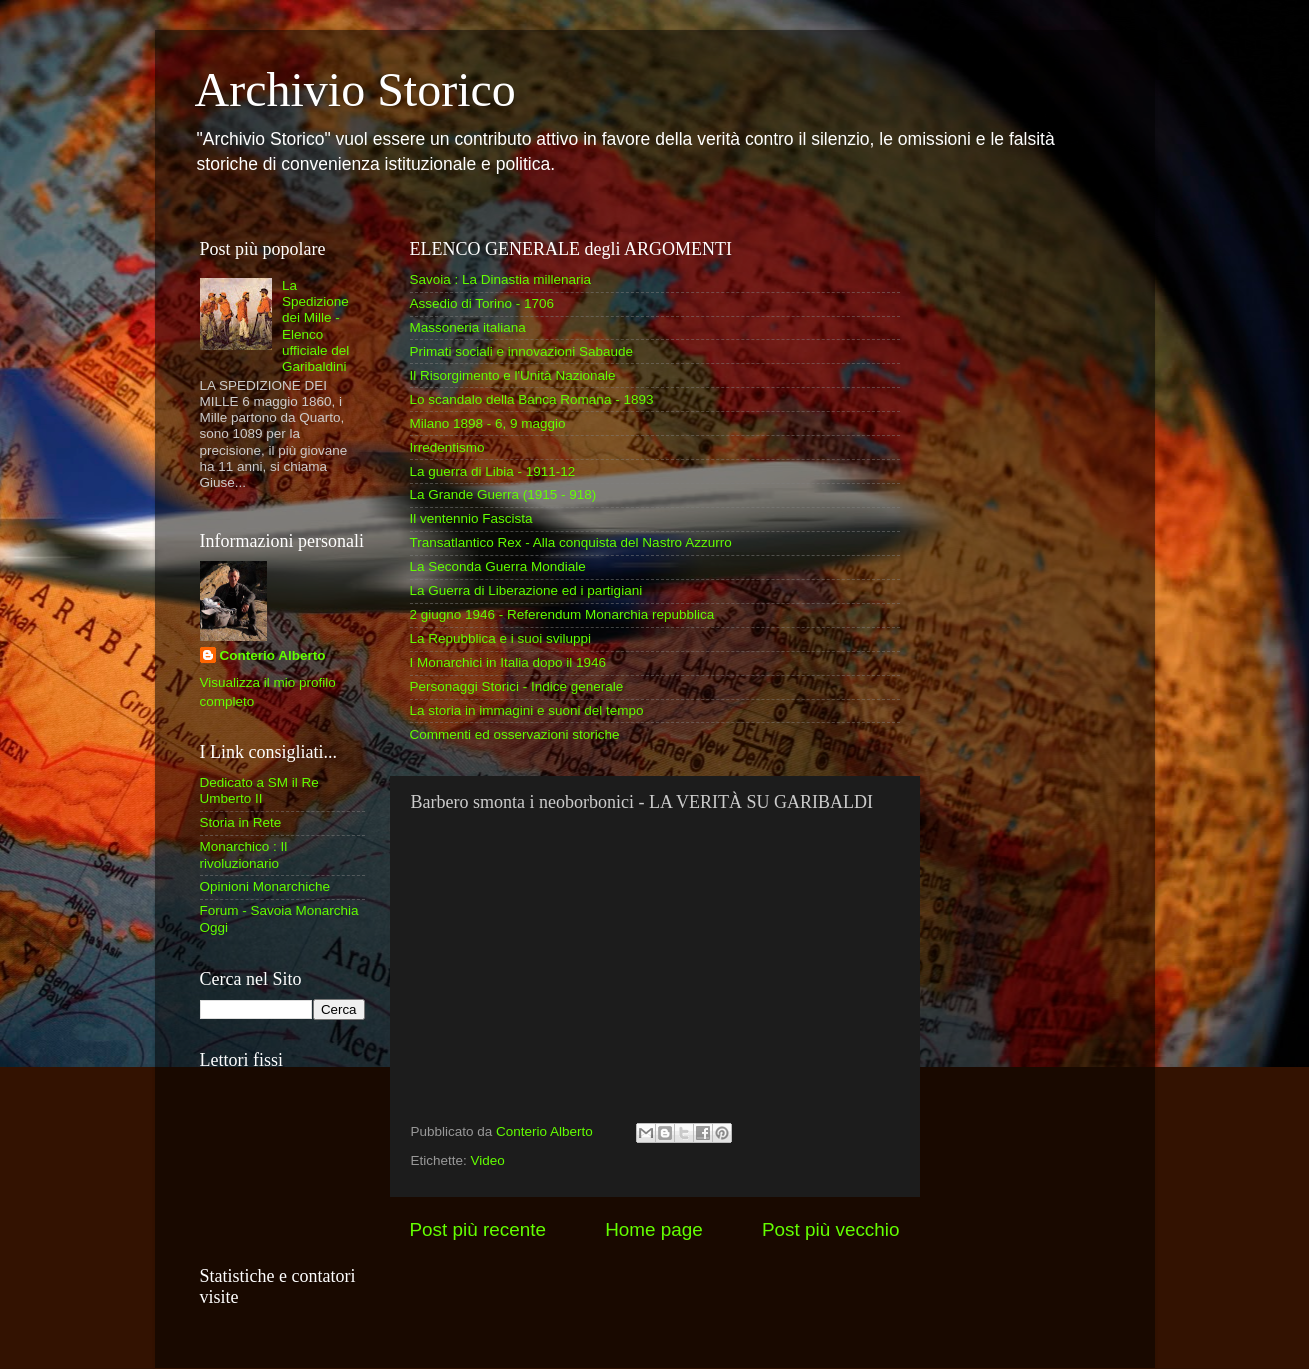 The width and height of the screenshot is (1309, 1369). What do you see at coordinates (571, 542) in the screenshot?
I see `Transatlantico Rex - Alla conquista del Nastro Azzurro` at bounding box center [571, 542].